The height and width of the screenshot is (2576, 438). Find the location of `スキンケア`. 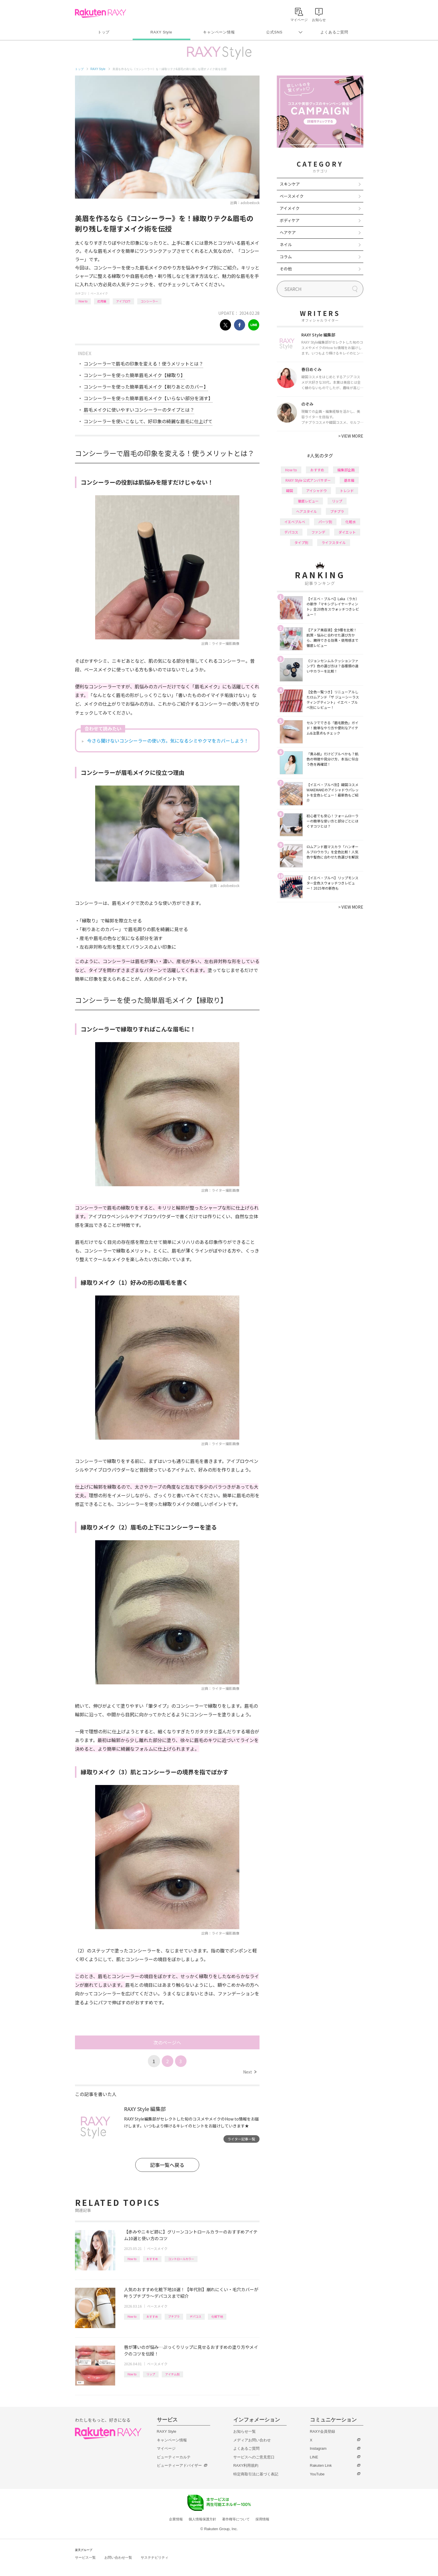

スキンケア is located at coordinates (290, 184).